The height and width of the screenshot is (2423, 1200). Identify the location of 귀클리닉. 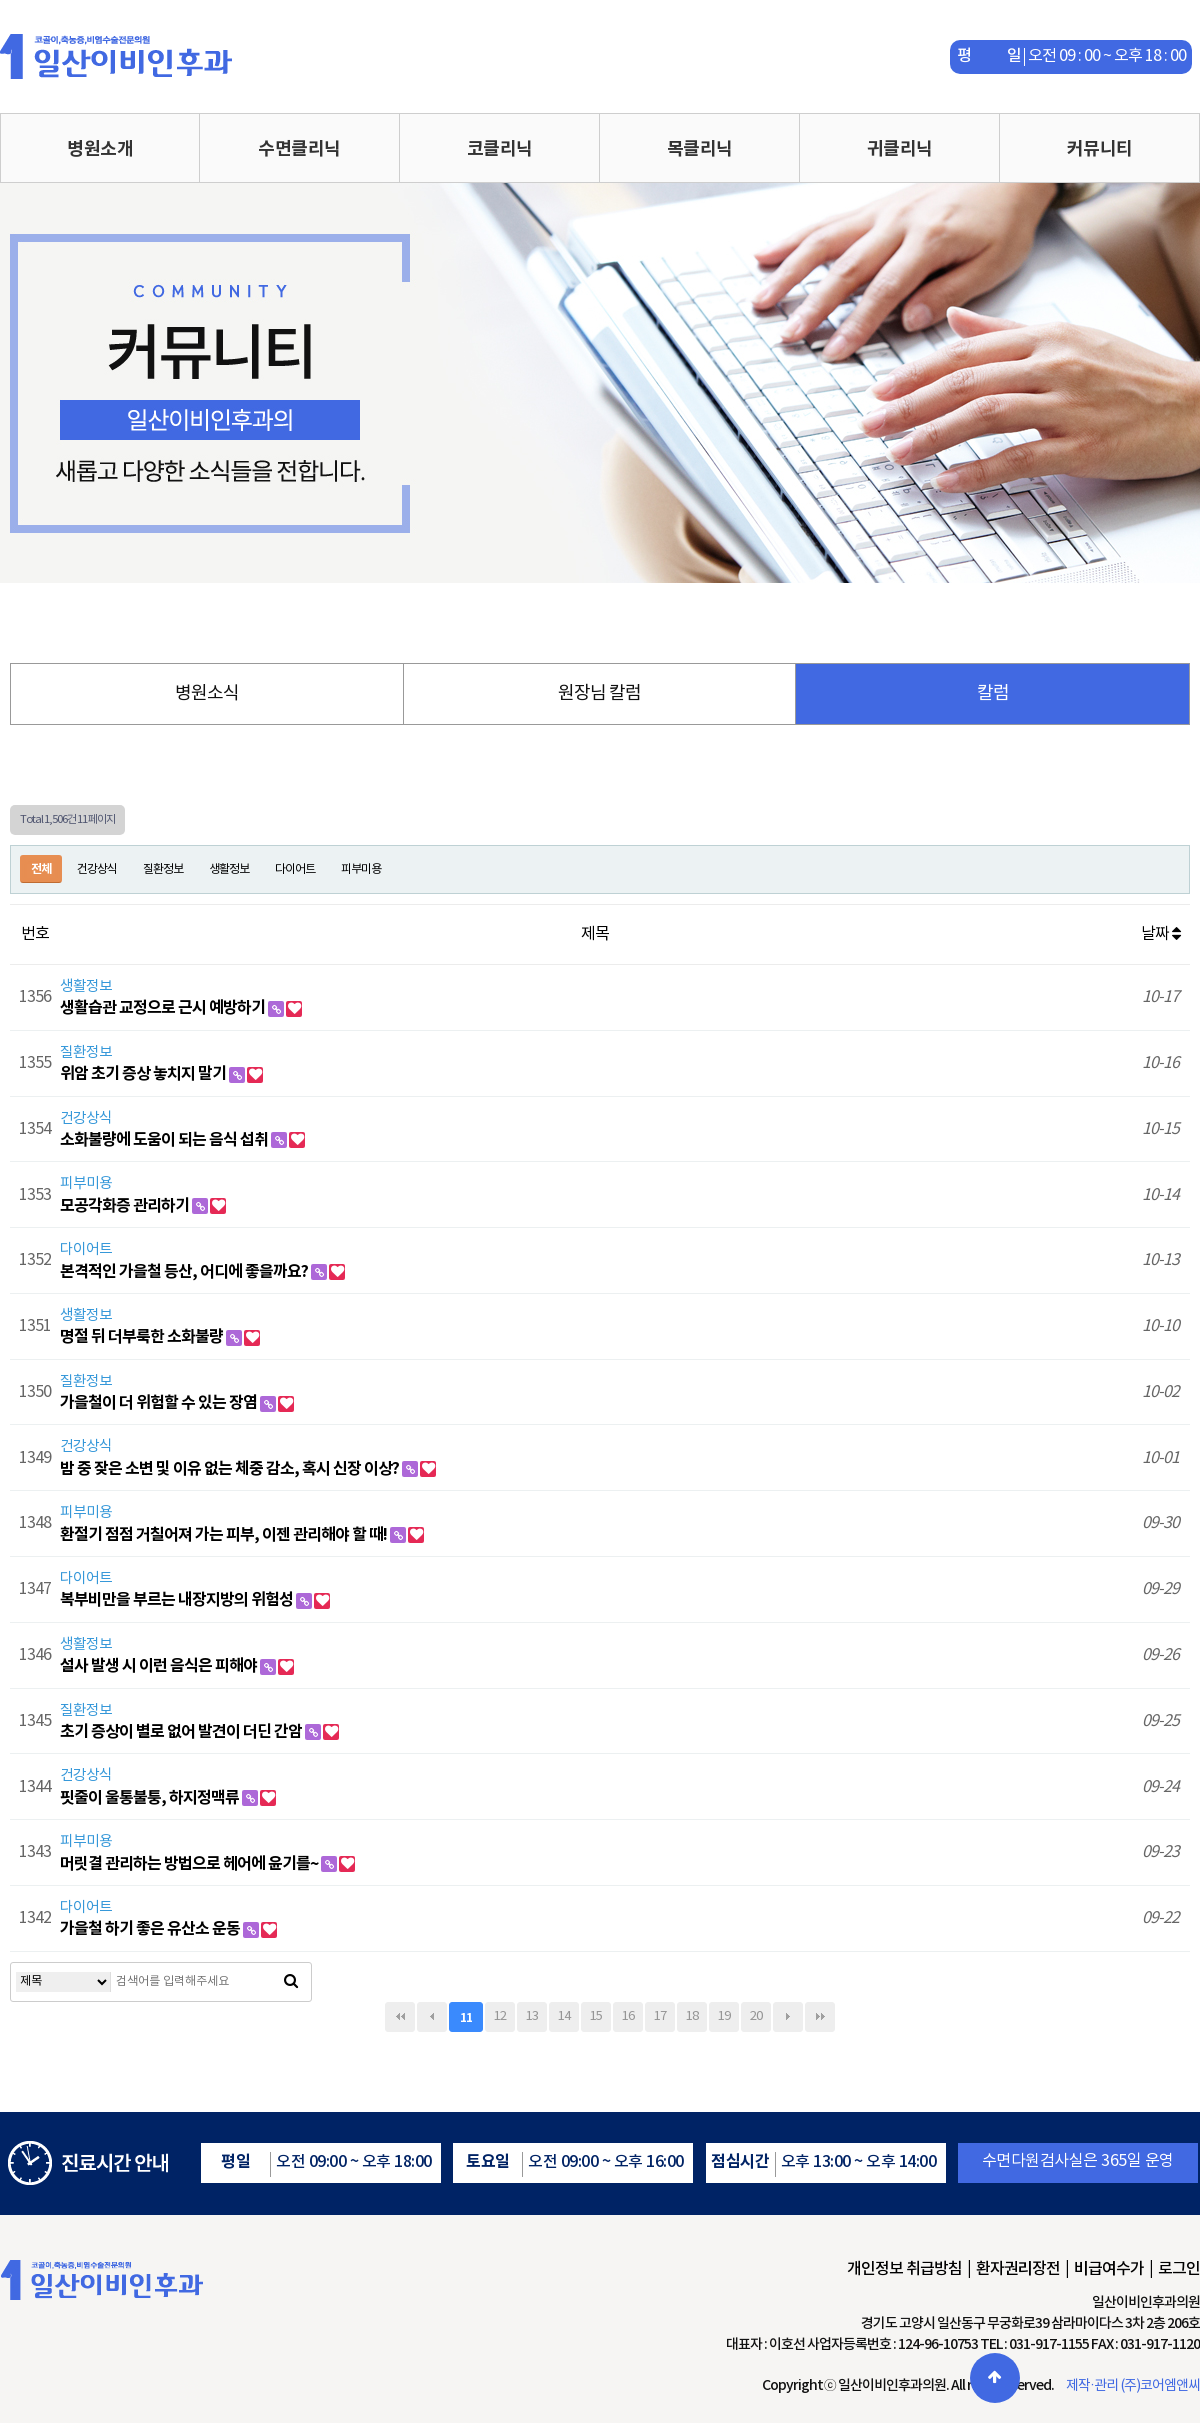
(900, 149).